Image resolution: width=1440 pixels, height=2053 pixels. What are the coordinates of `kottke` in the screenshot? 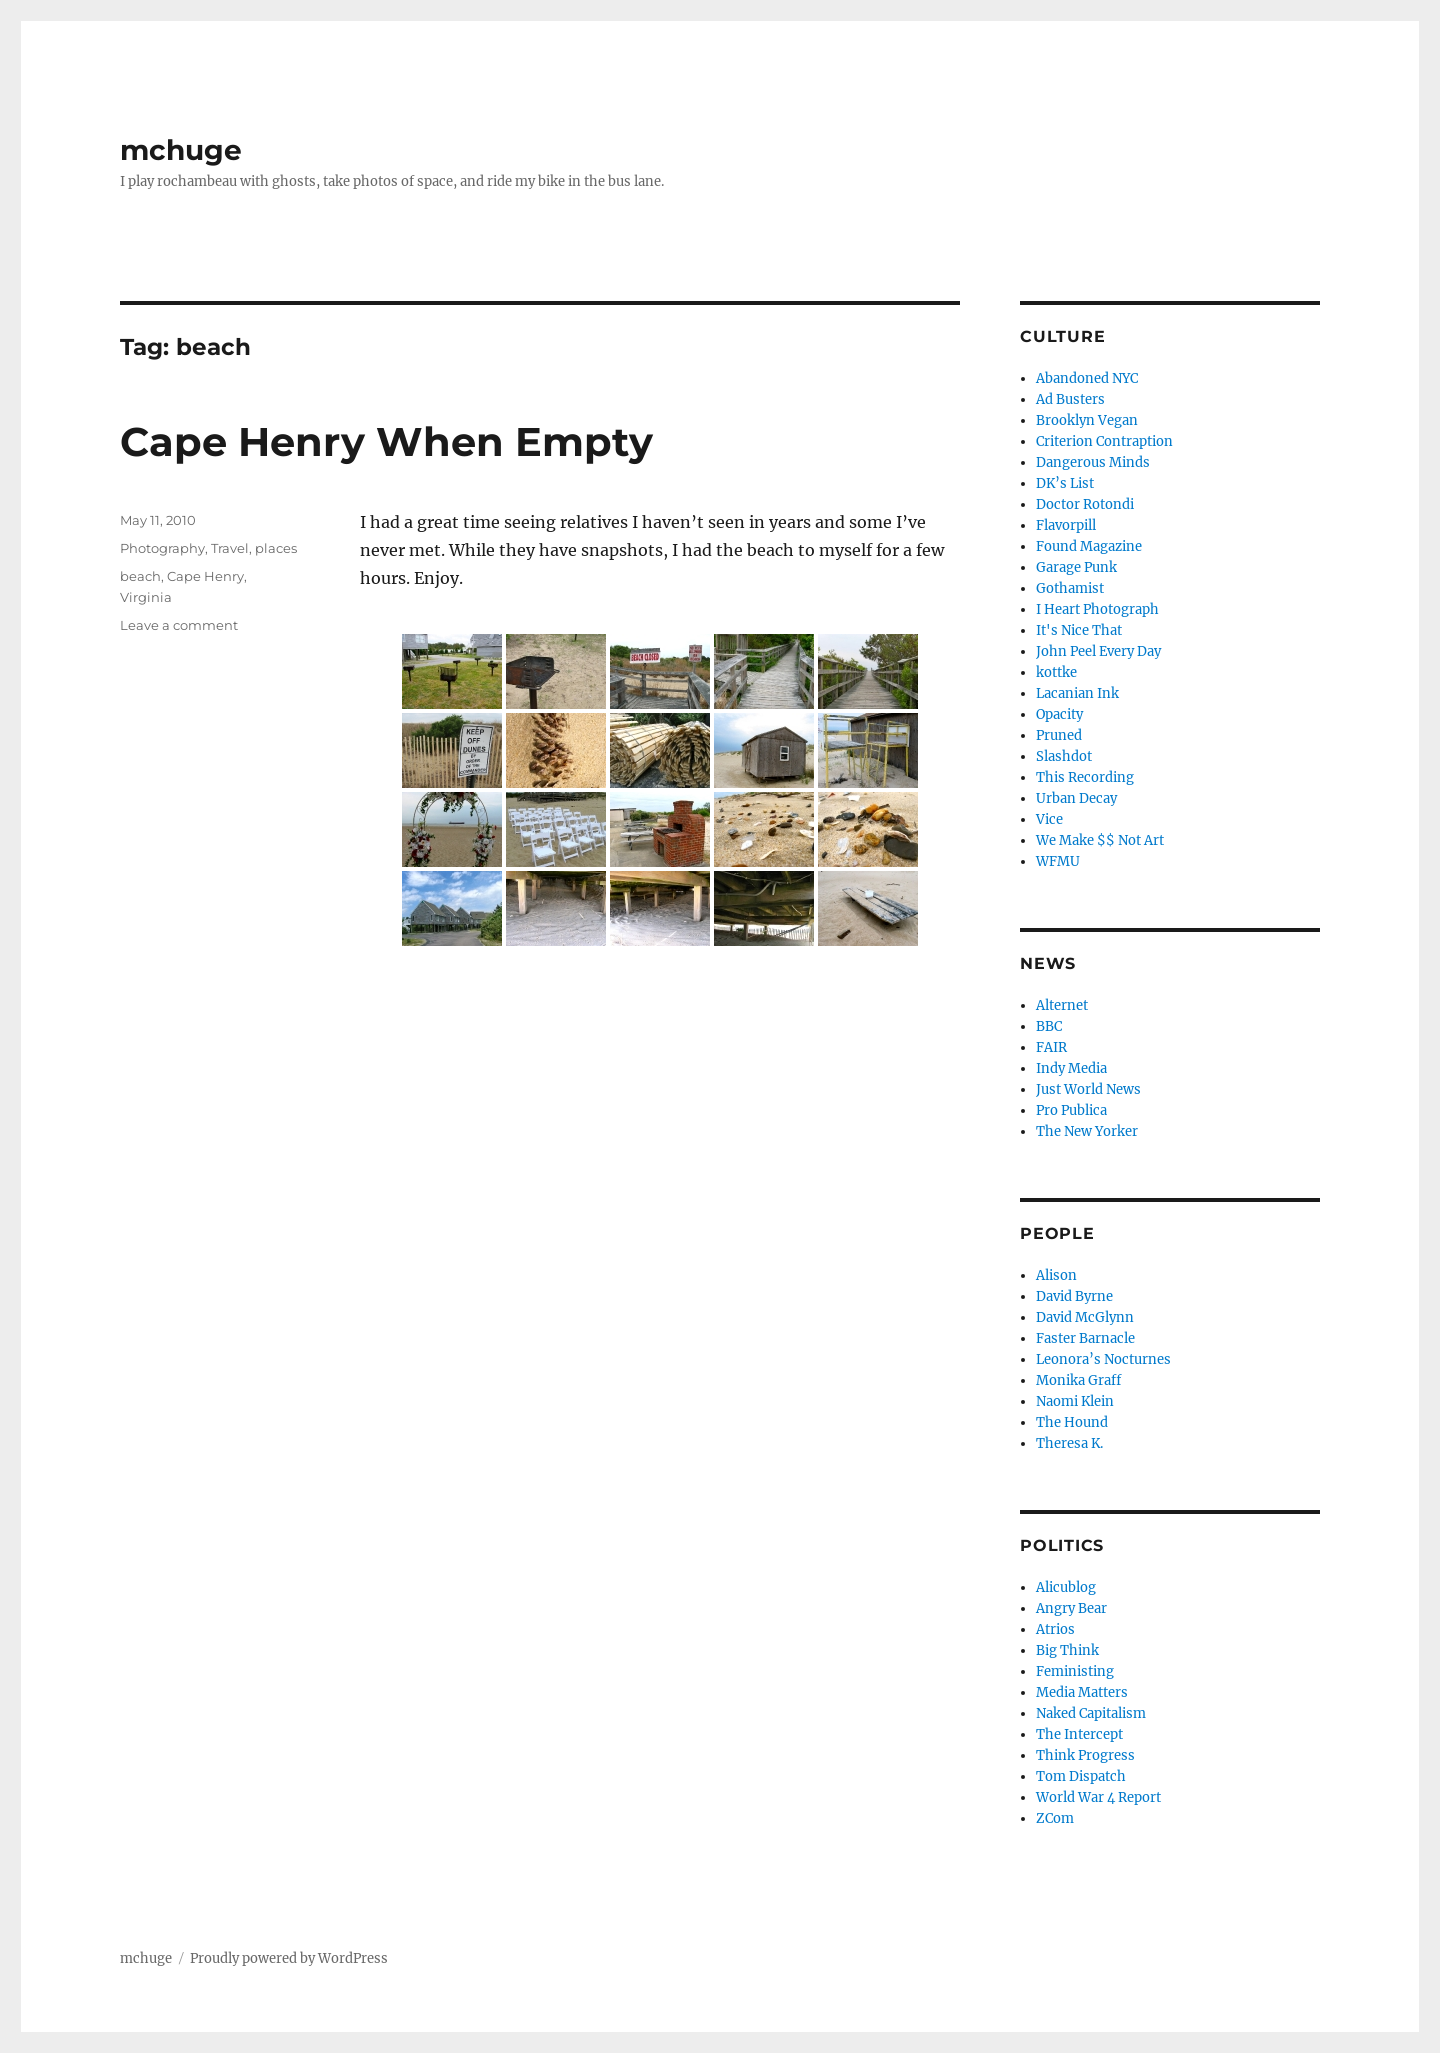 It's located at (1056, 672).